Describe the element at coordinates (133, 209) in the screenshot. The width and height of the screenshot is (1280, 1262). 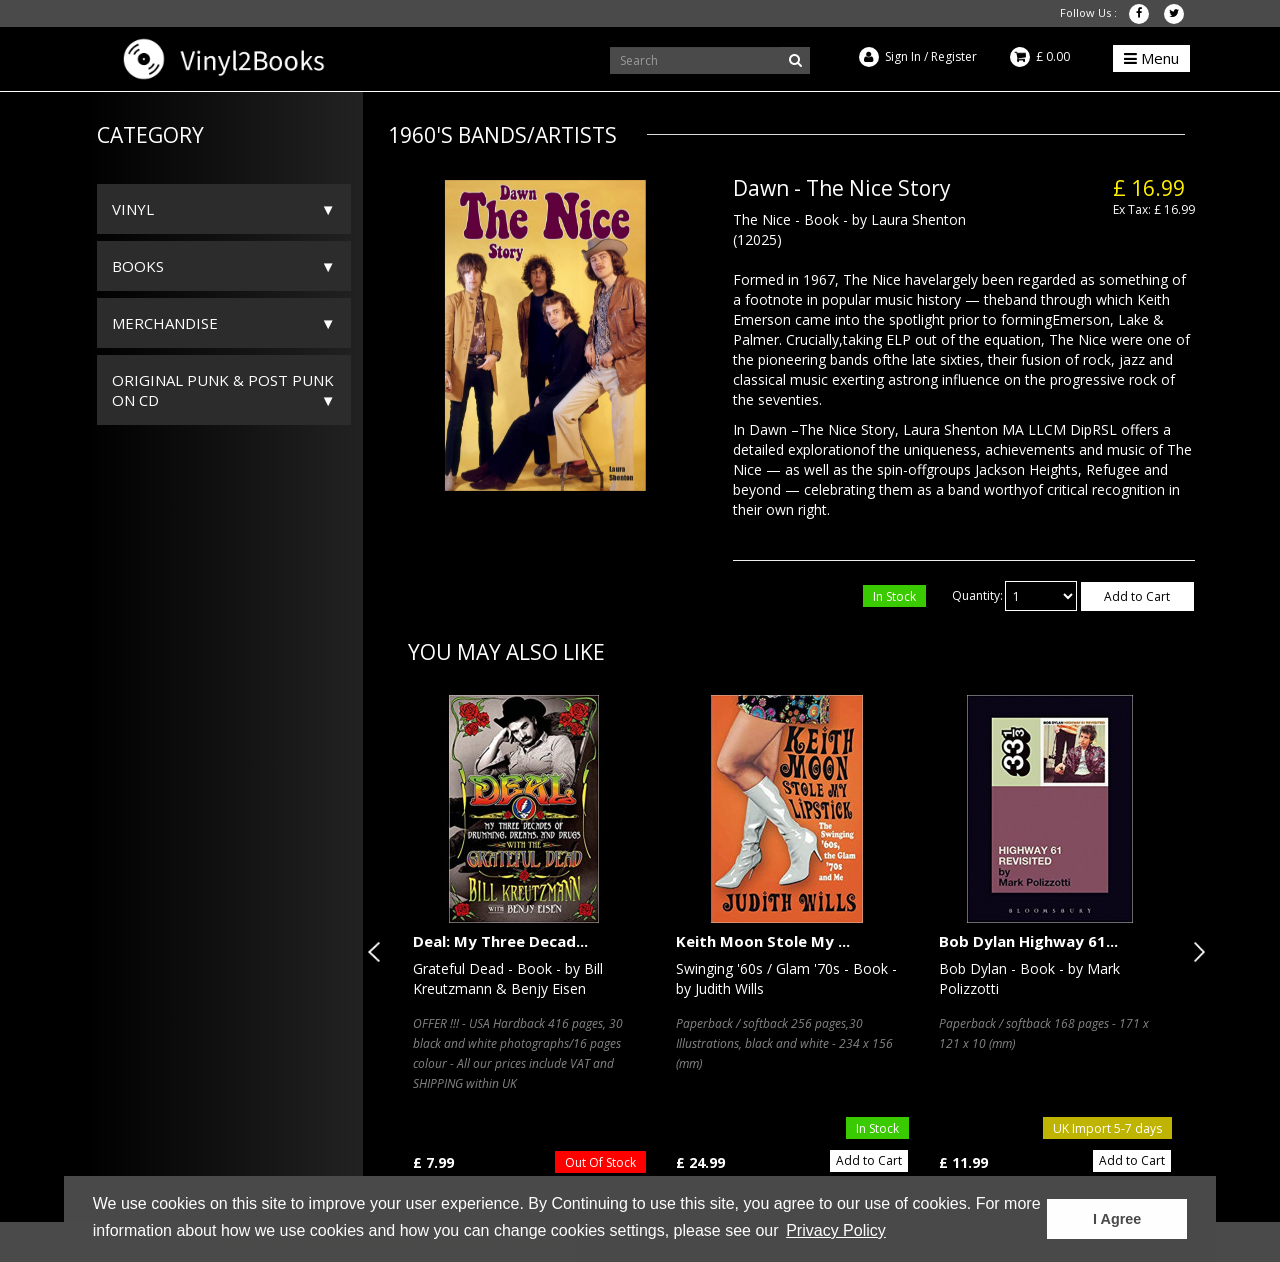
I see `Vinyl` at that location.